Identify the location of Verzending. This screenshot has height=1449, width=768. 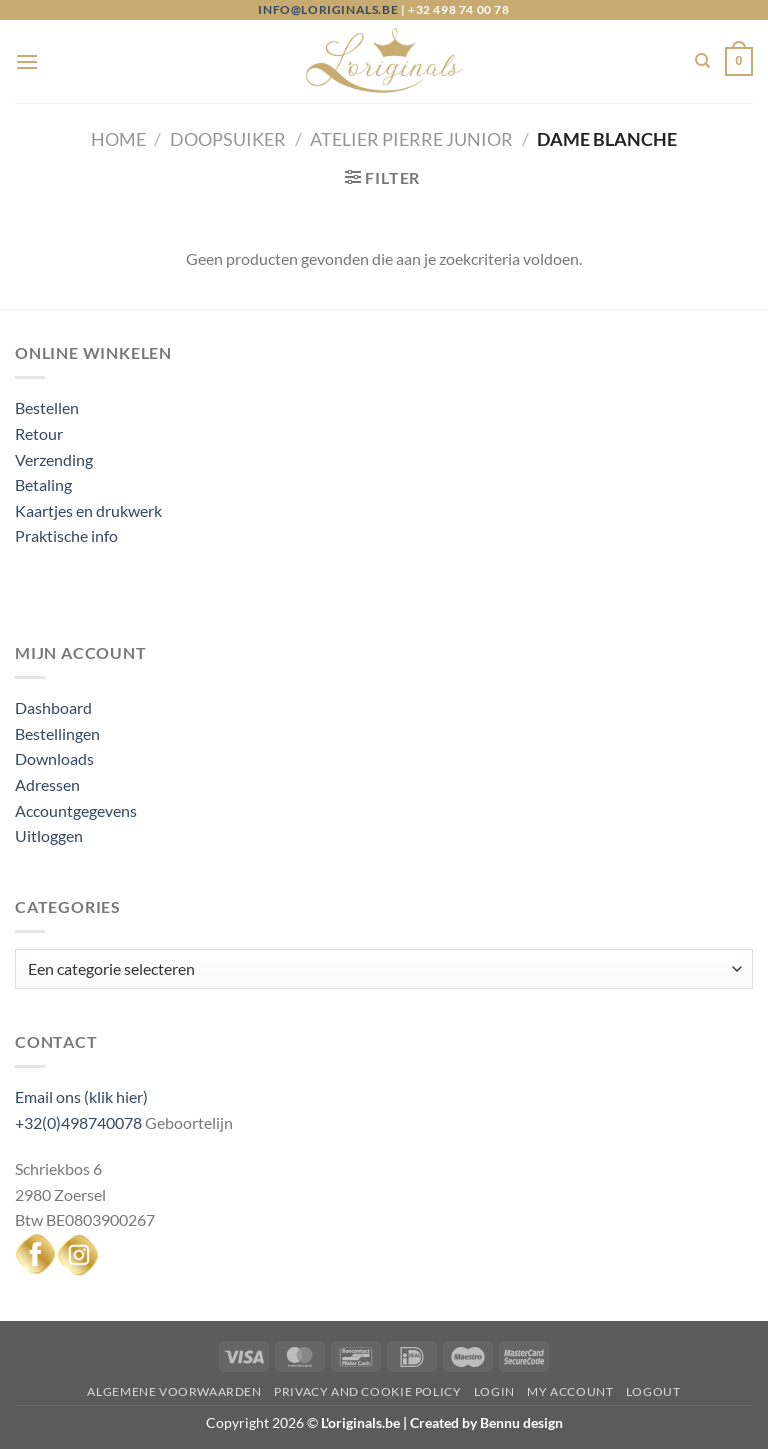
(54, 459).